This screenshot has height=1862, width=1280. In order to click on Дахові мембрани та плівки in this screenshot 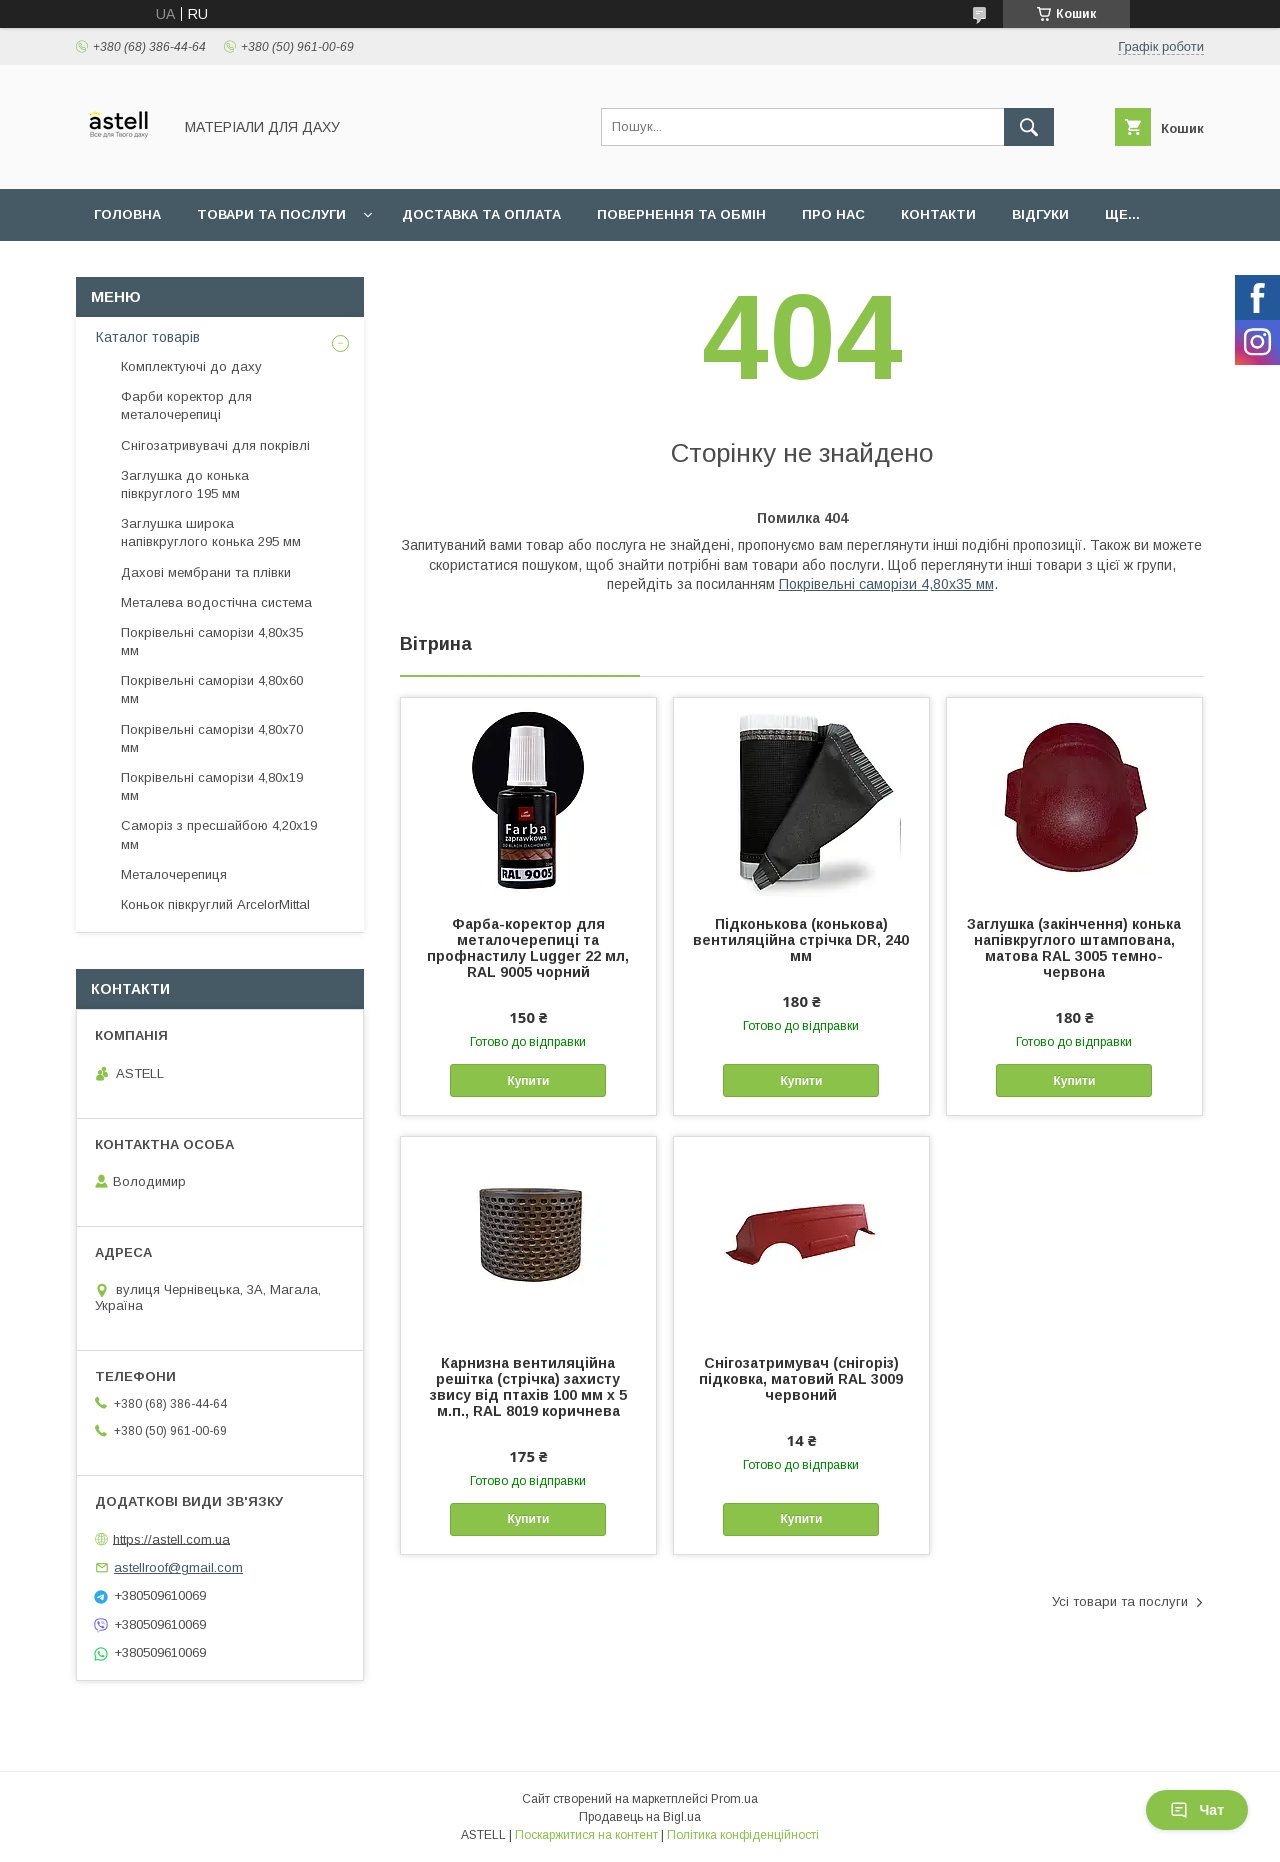, I will do `click(206, 572)`.